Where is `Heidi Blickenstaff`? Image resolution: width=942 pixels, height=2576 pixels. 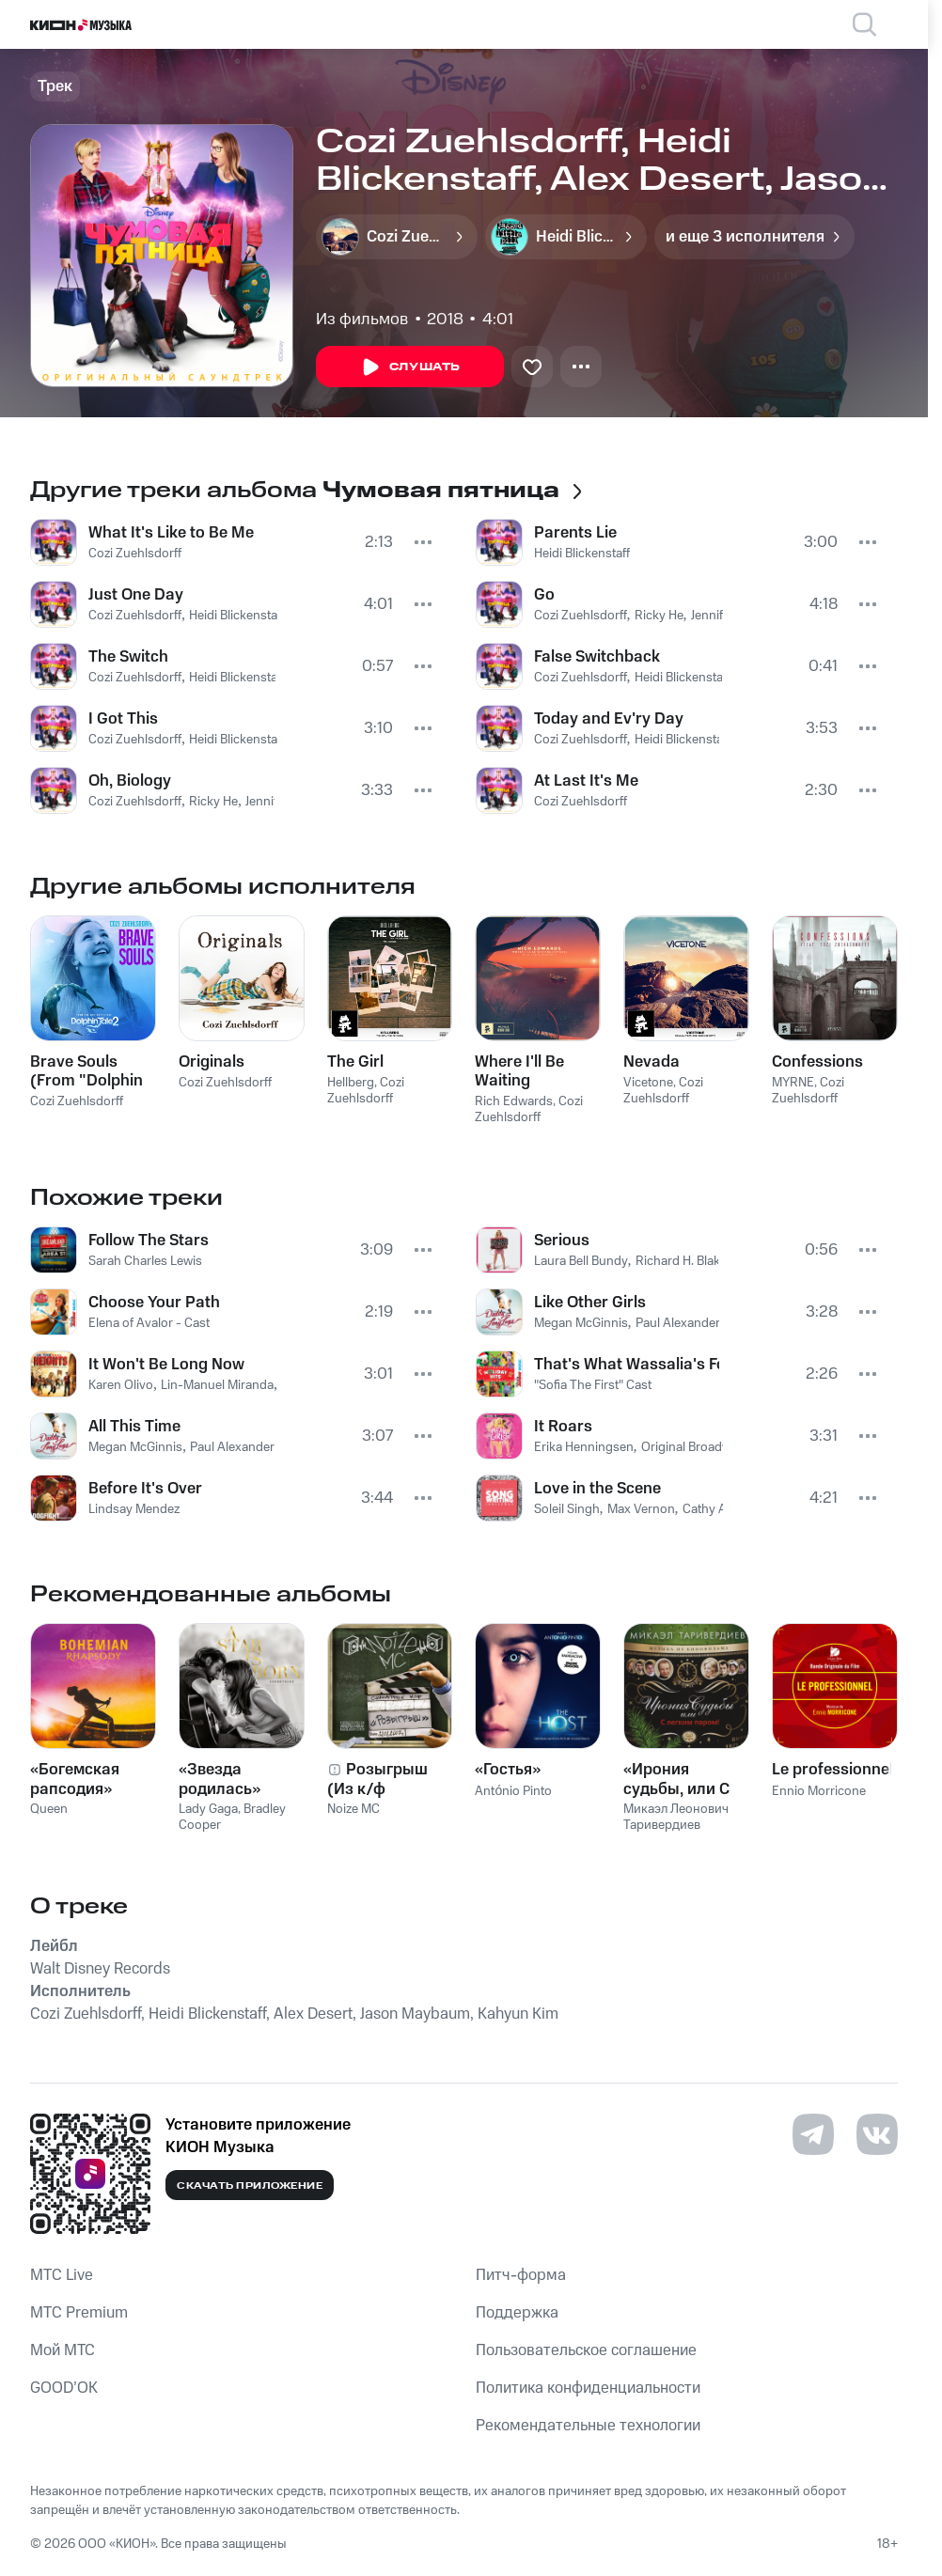 Heidi Blickenstaff is located at coordinates (237, 615).